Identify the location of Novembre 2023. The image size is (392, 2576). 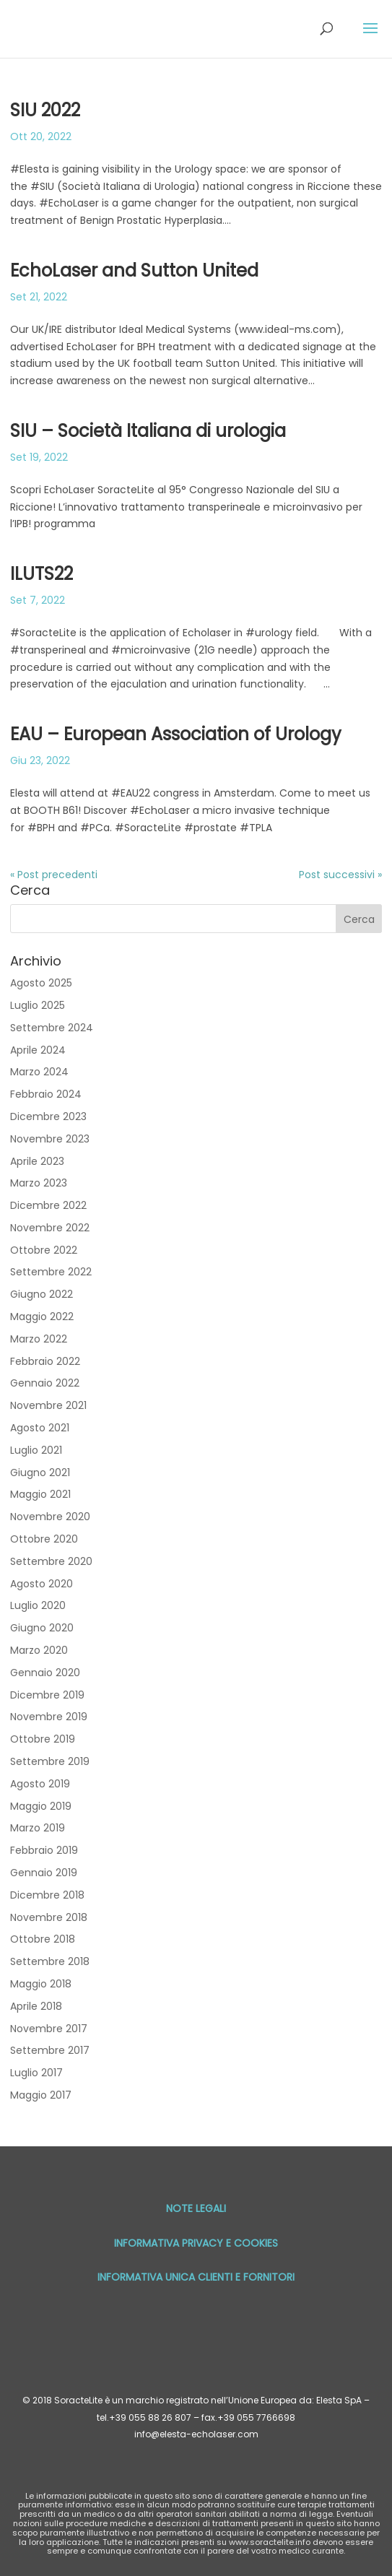
(50, 1139).